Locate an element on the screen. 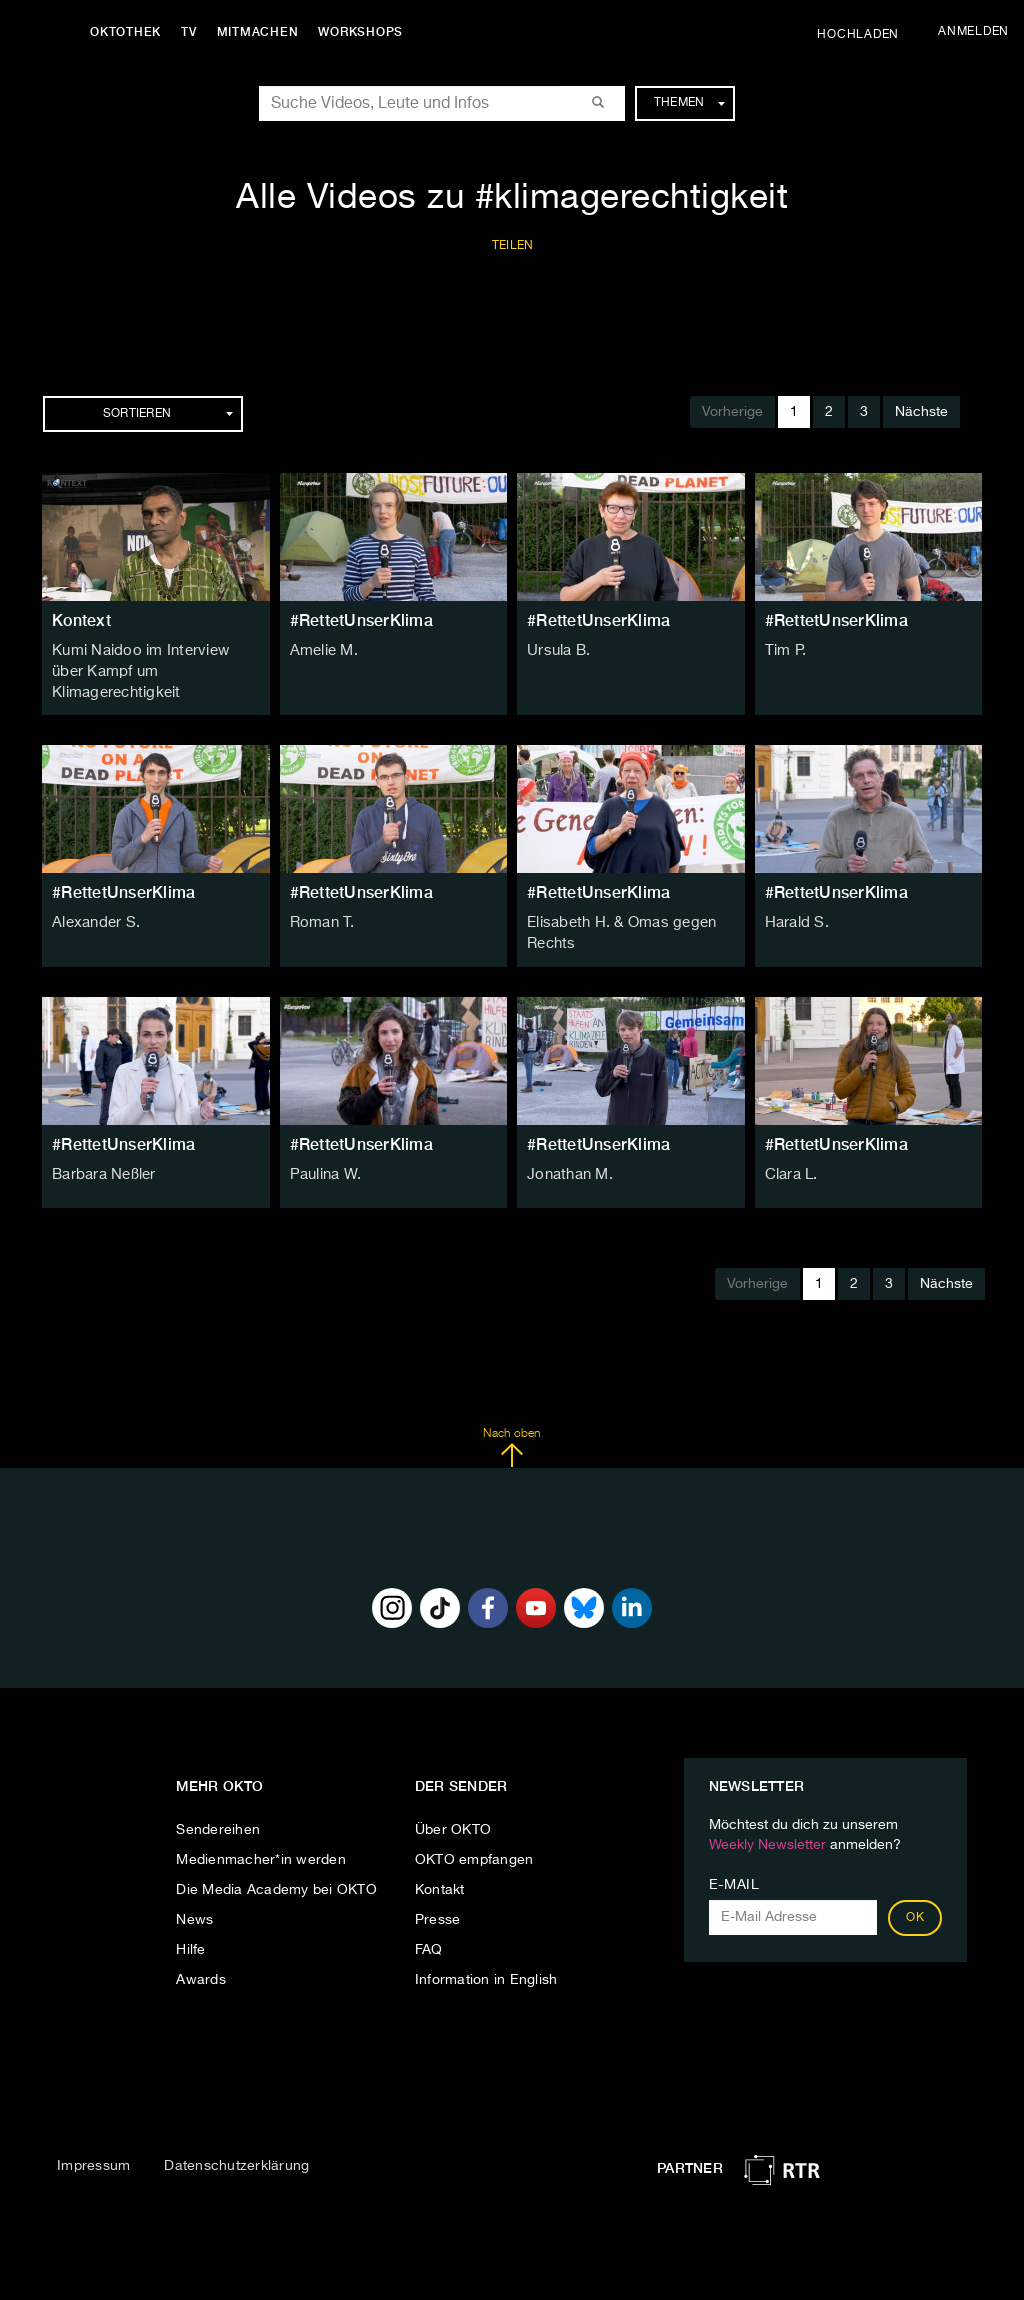 This screenshot has height=2300, width=1024. Barbara Neßler is located at coordinates (103, 1149).